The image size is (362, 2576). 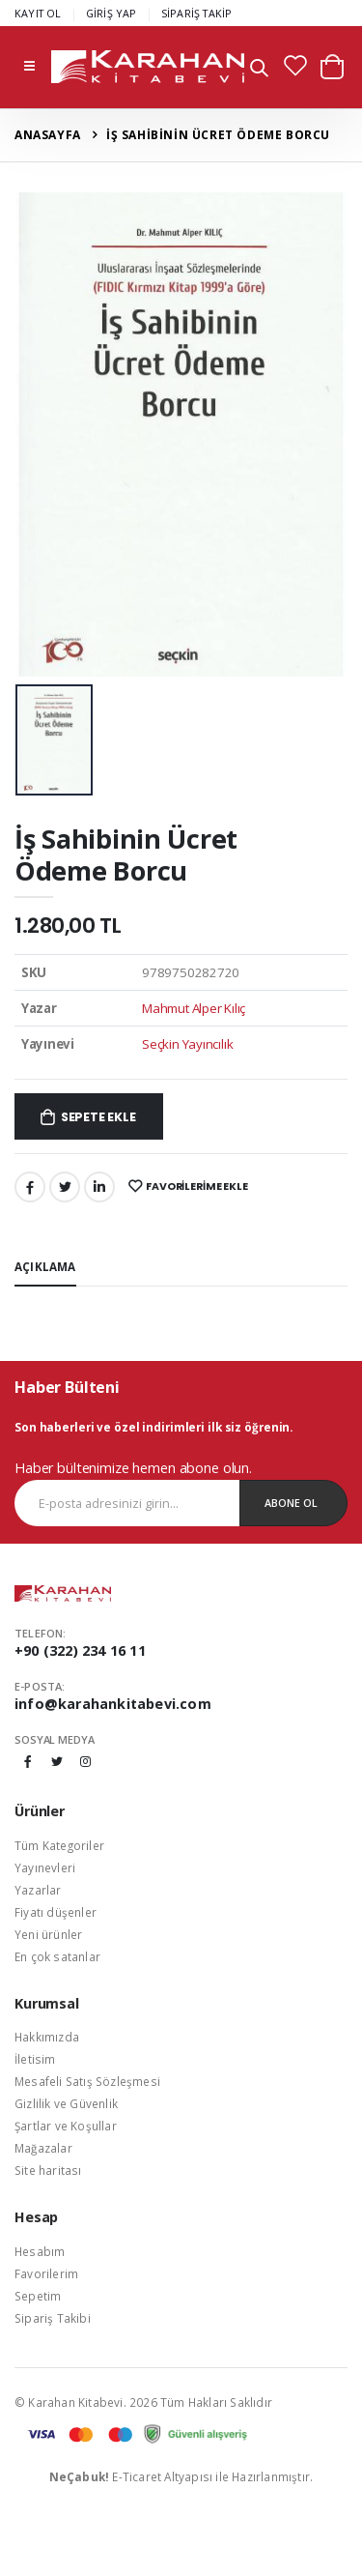 I want to click on Gizlilik ve Güvenlik, so click(x=66, y=2103).